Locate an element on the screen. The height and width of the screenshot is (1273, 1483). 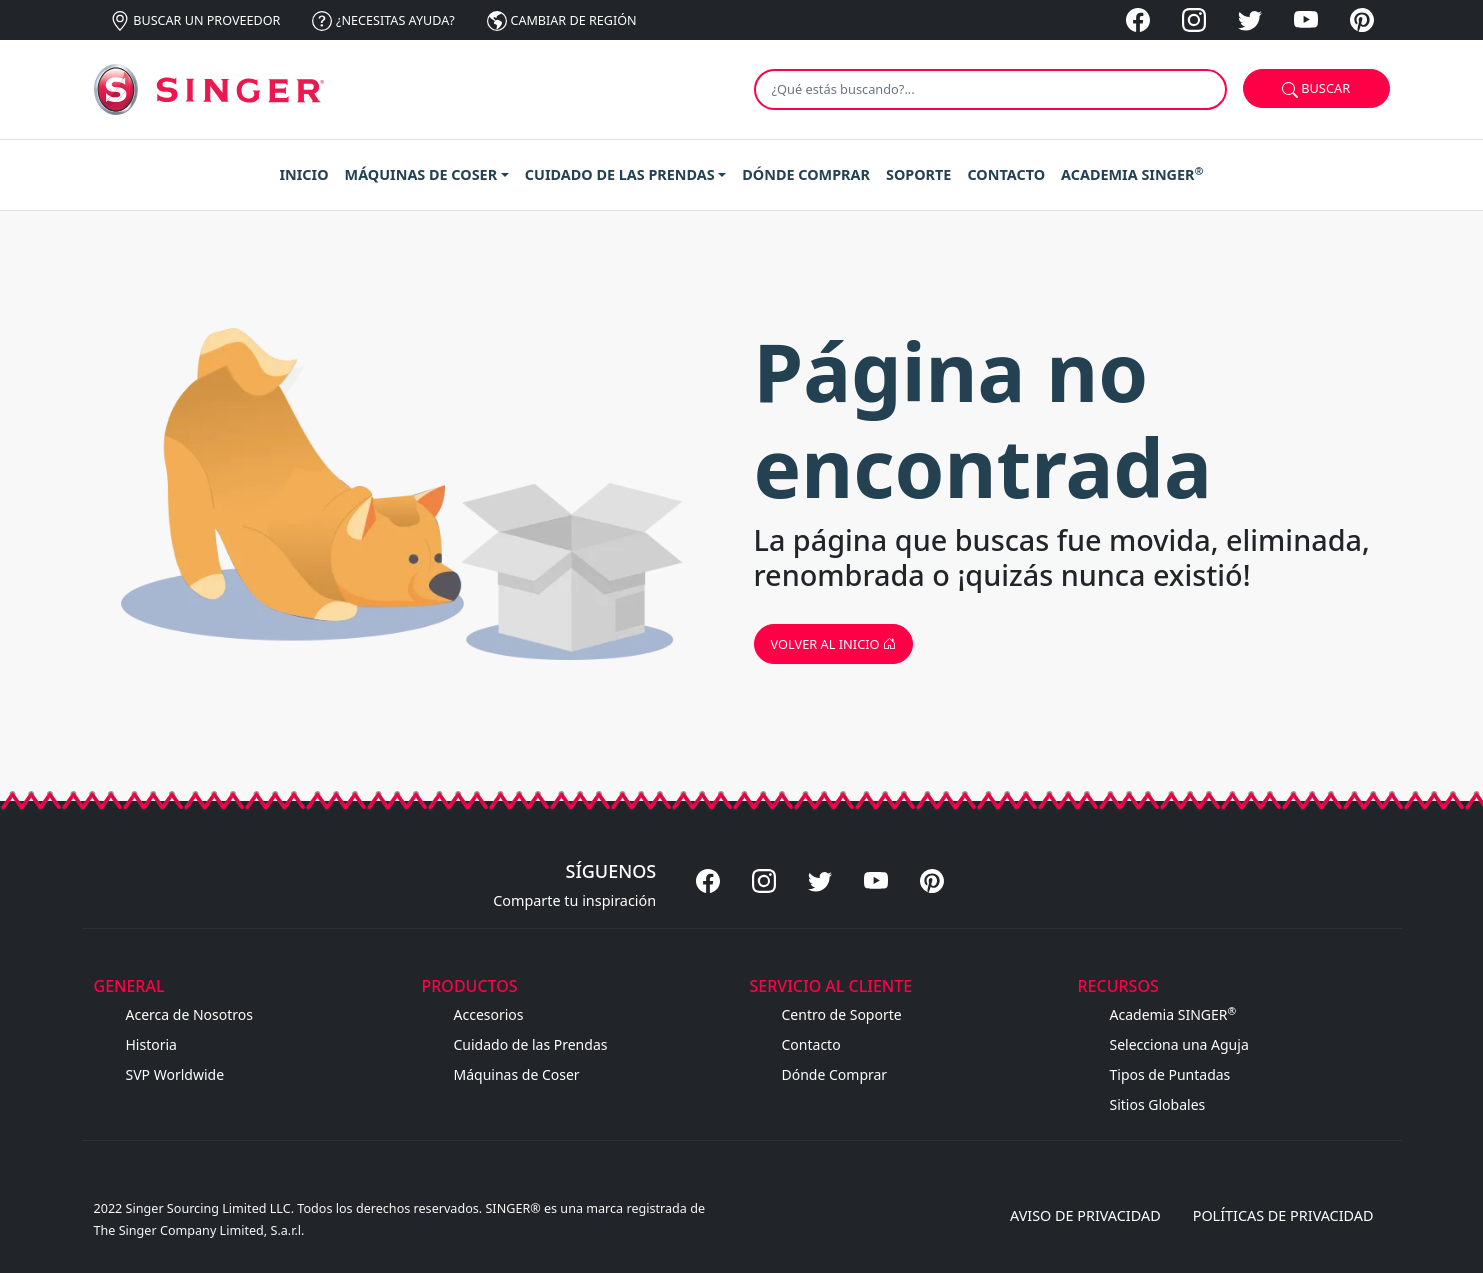
Acerca de Nosotros is located at coordinates (189, 1014).